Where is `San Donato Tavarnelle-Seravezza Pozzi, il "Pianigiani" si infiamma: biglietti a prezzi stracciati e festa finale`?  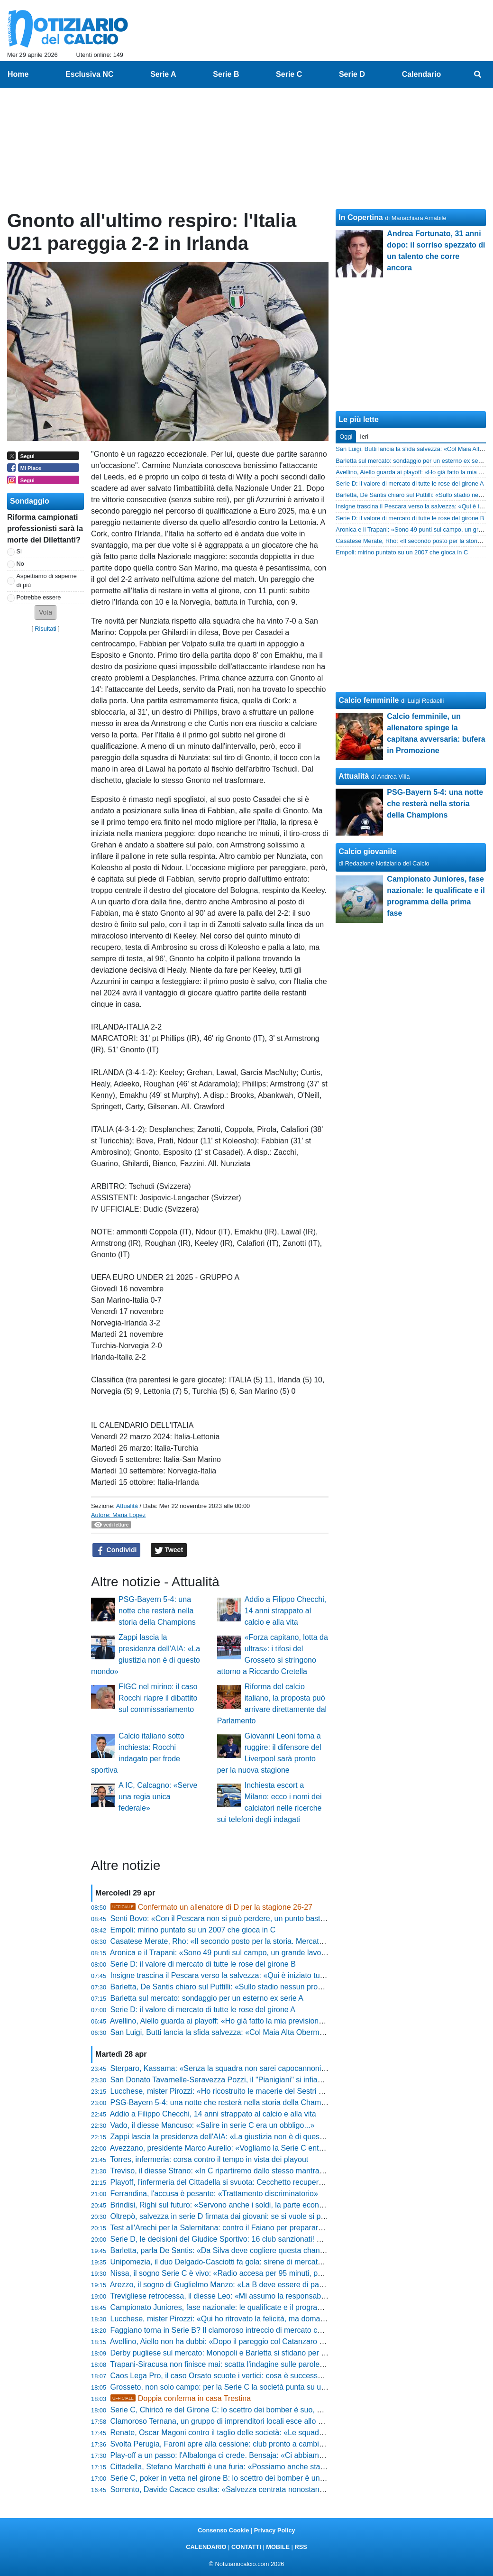 San Donato Tavarnelle-Seravezza Pozzi, il "Pianigiani" si infiamma: biglietti a prezzi stracciati e festa finale is located at coordinates (289, 2080).